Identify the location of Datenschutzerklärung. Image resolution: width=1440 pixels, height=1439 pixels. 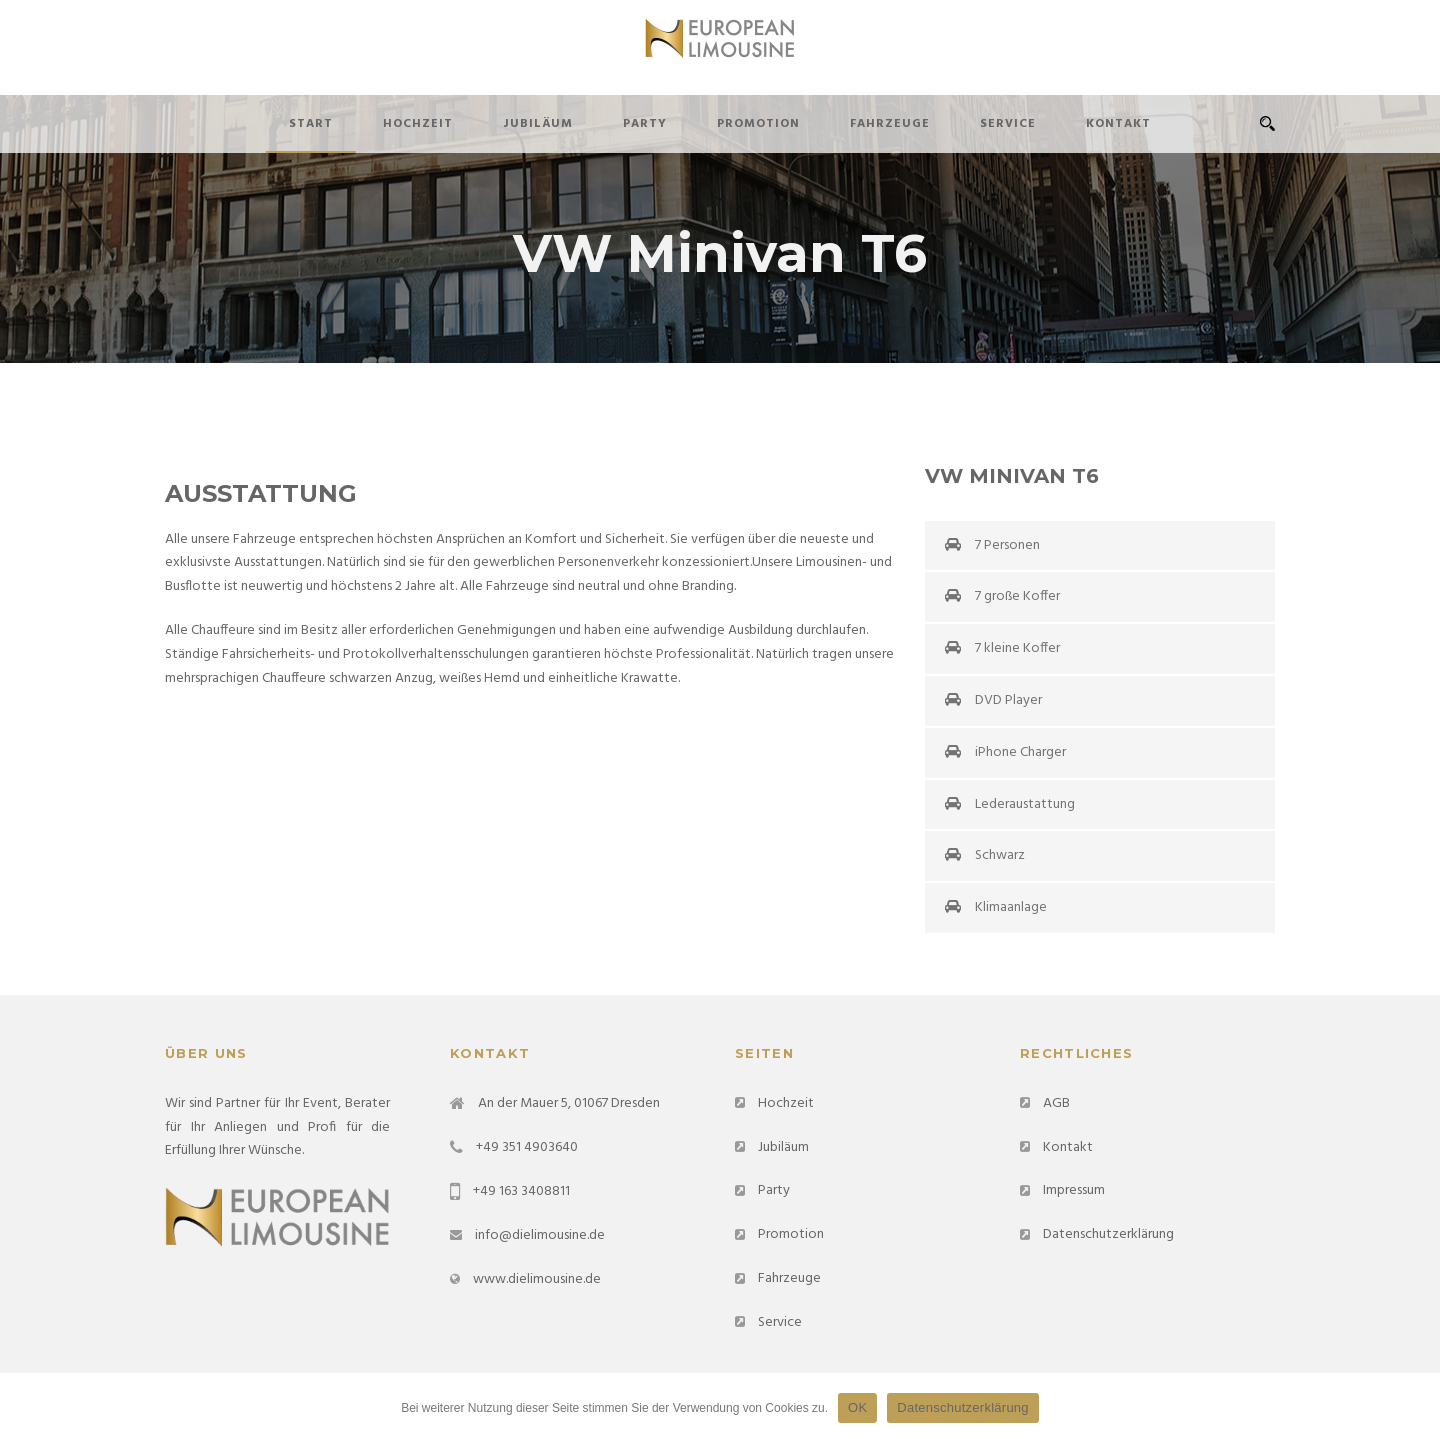
(1108, 1234).